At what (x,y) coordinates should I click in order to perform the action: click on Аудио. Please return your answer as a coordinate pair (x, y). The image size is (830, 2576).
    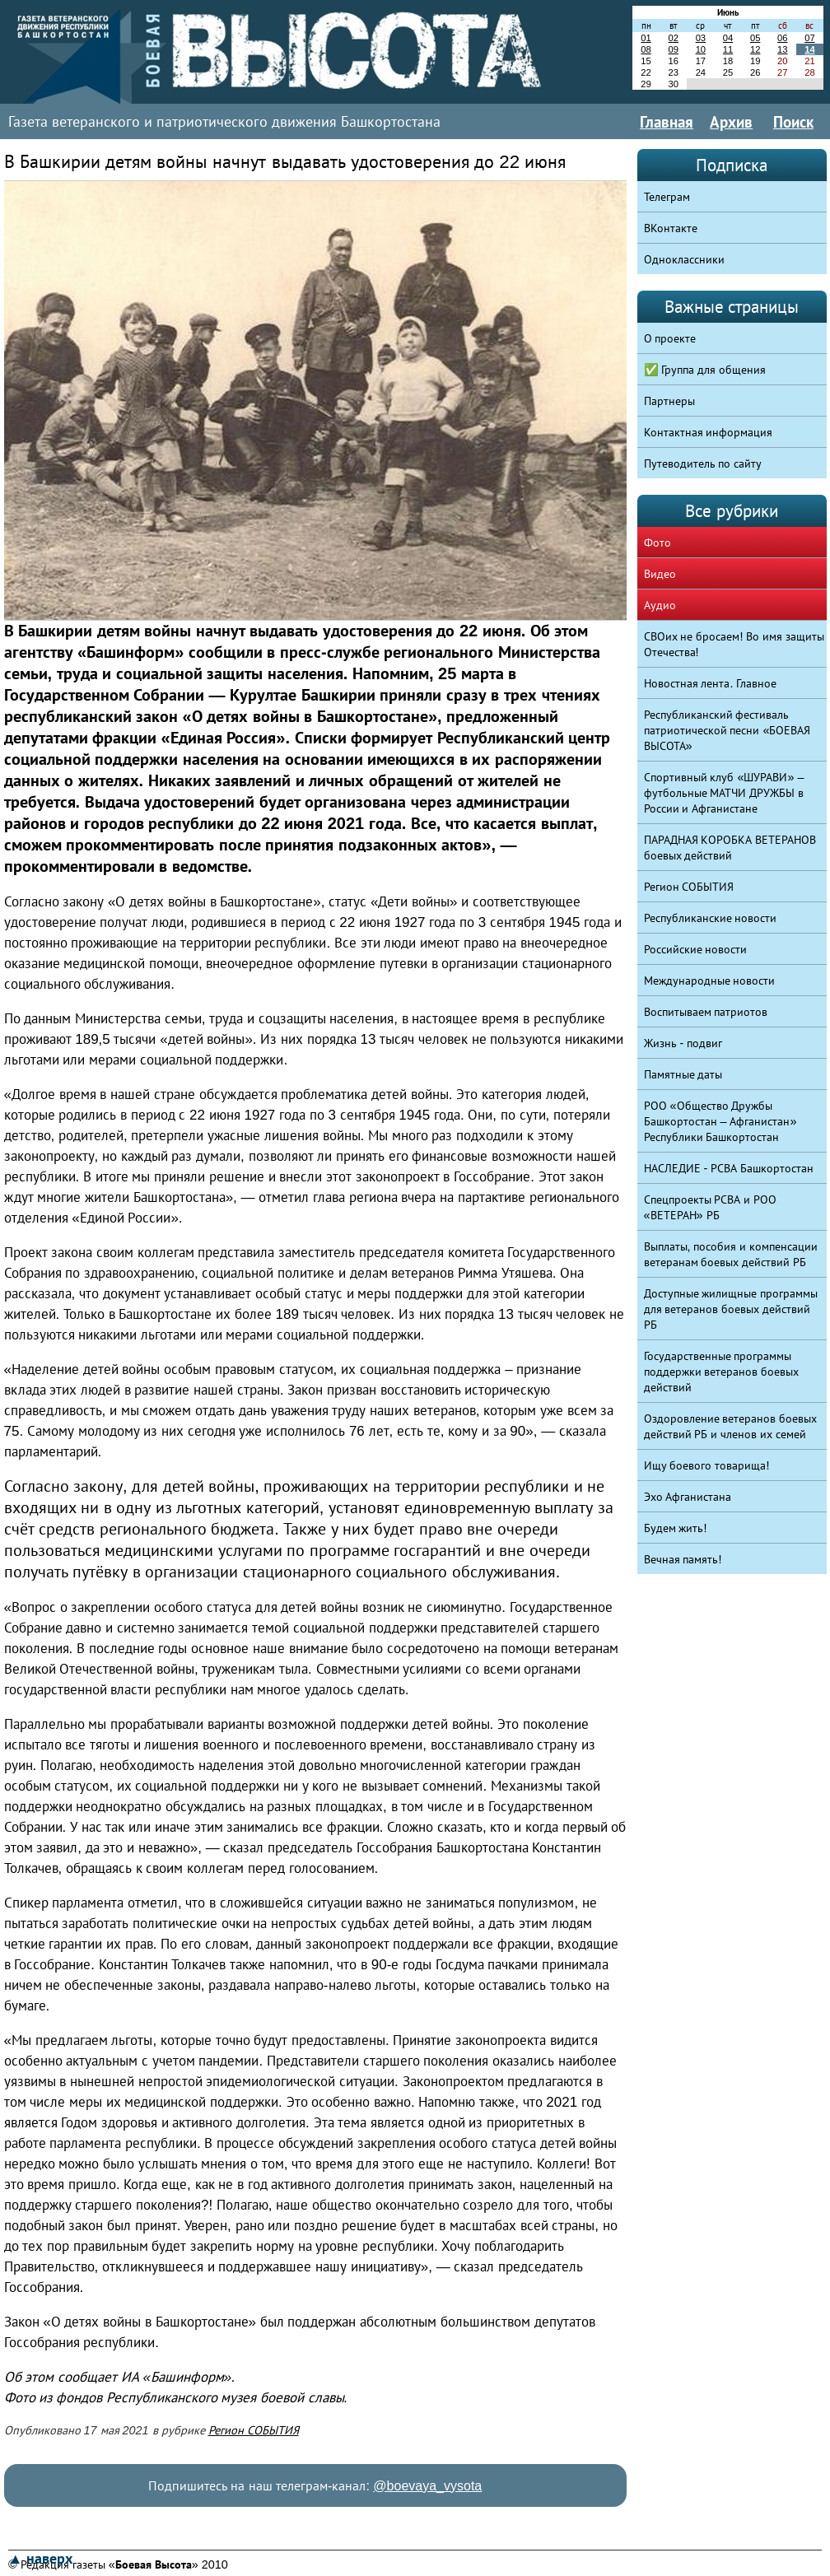
    Looking at the image, I should click on (660, 605).